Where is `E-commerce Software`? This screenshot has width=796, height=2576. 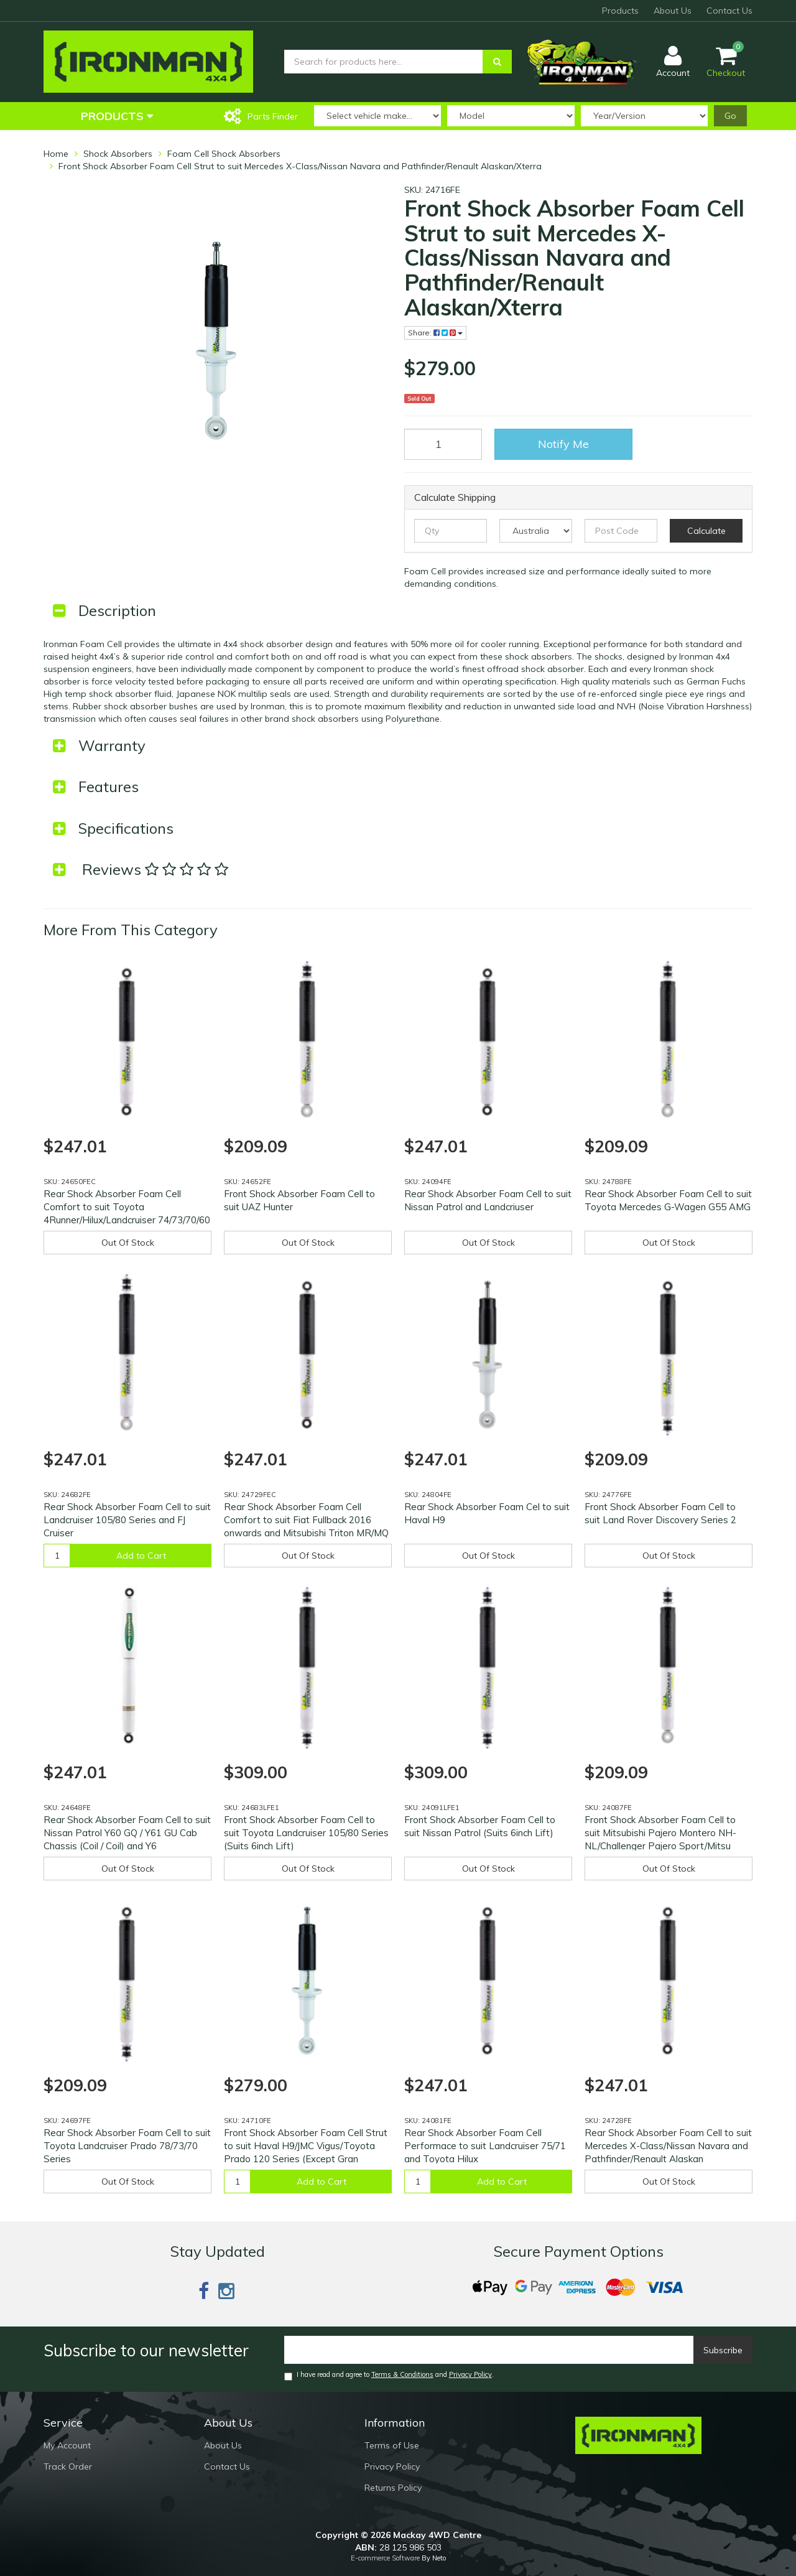
E-commerce Software is located at coordinates (385, 2558).